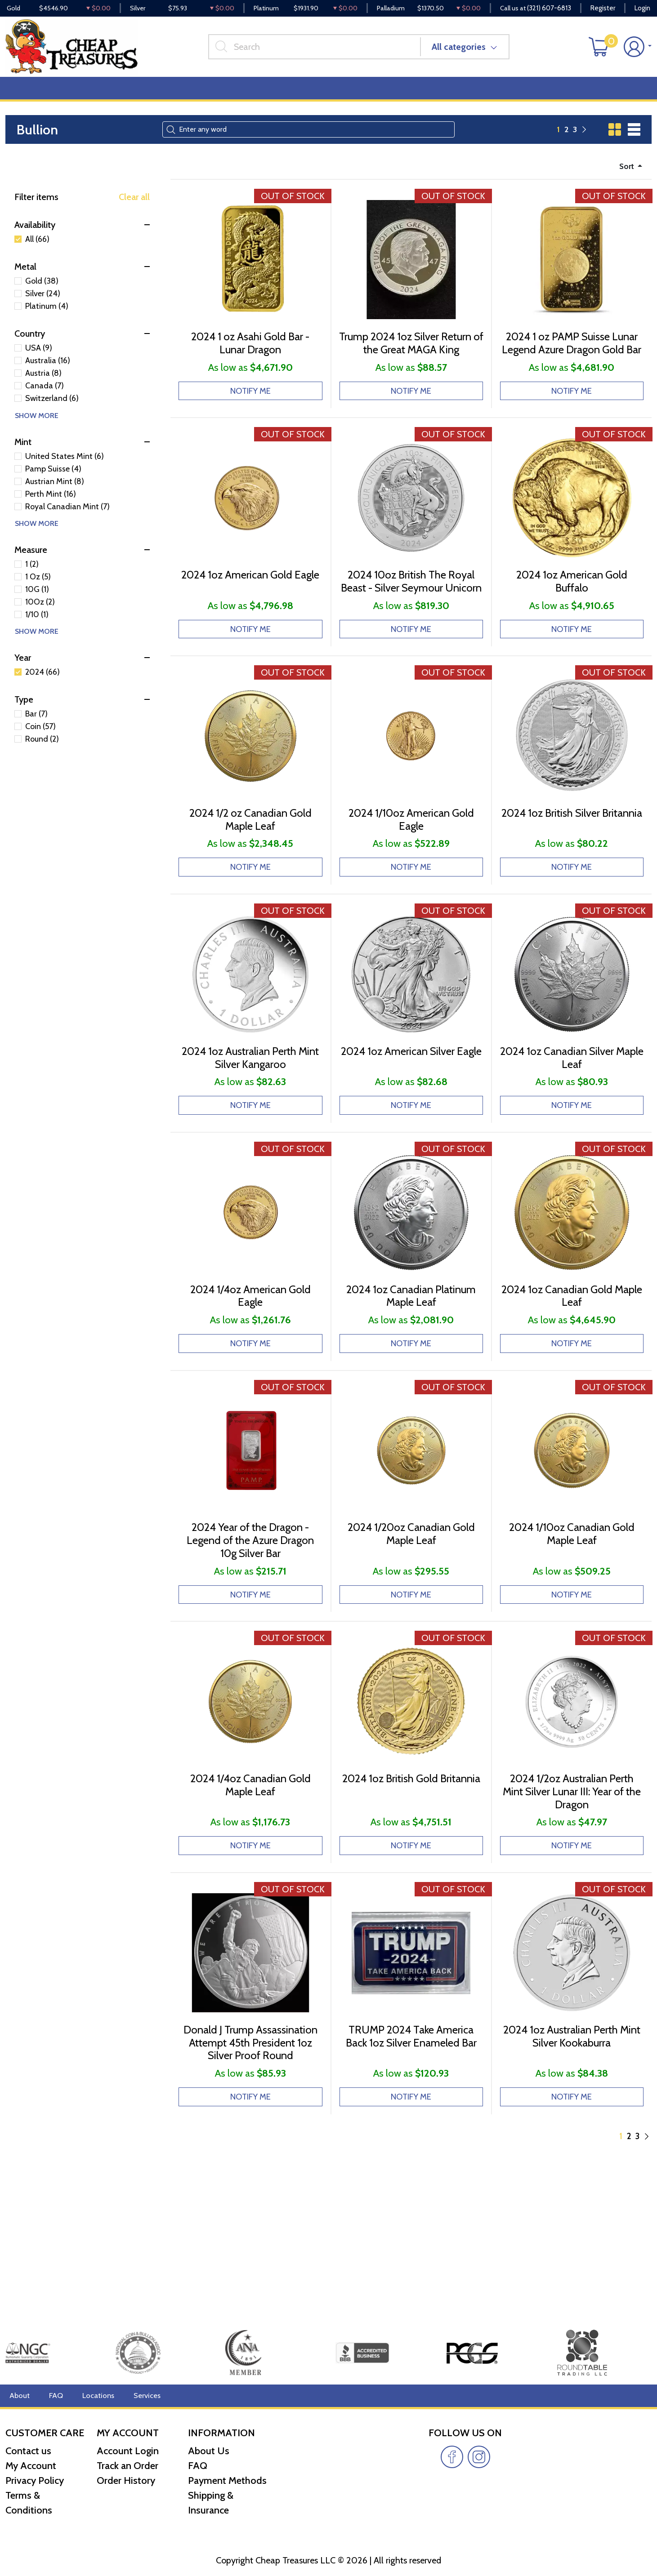 The image size is (657, 2576). I want to click on All categories, so click(466, 53).